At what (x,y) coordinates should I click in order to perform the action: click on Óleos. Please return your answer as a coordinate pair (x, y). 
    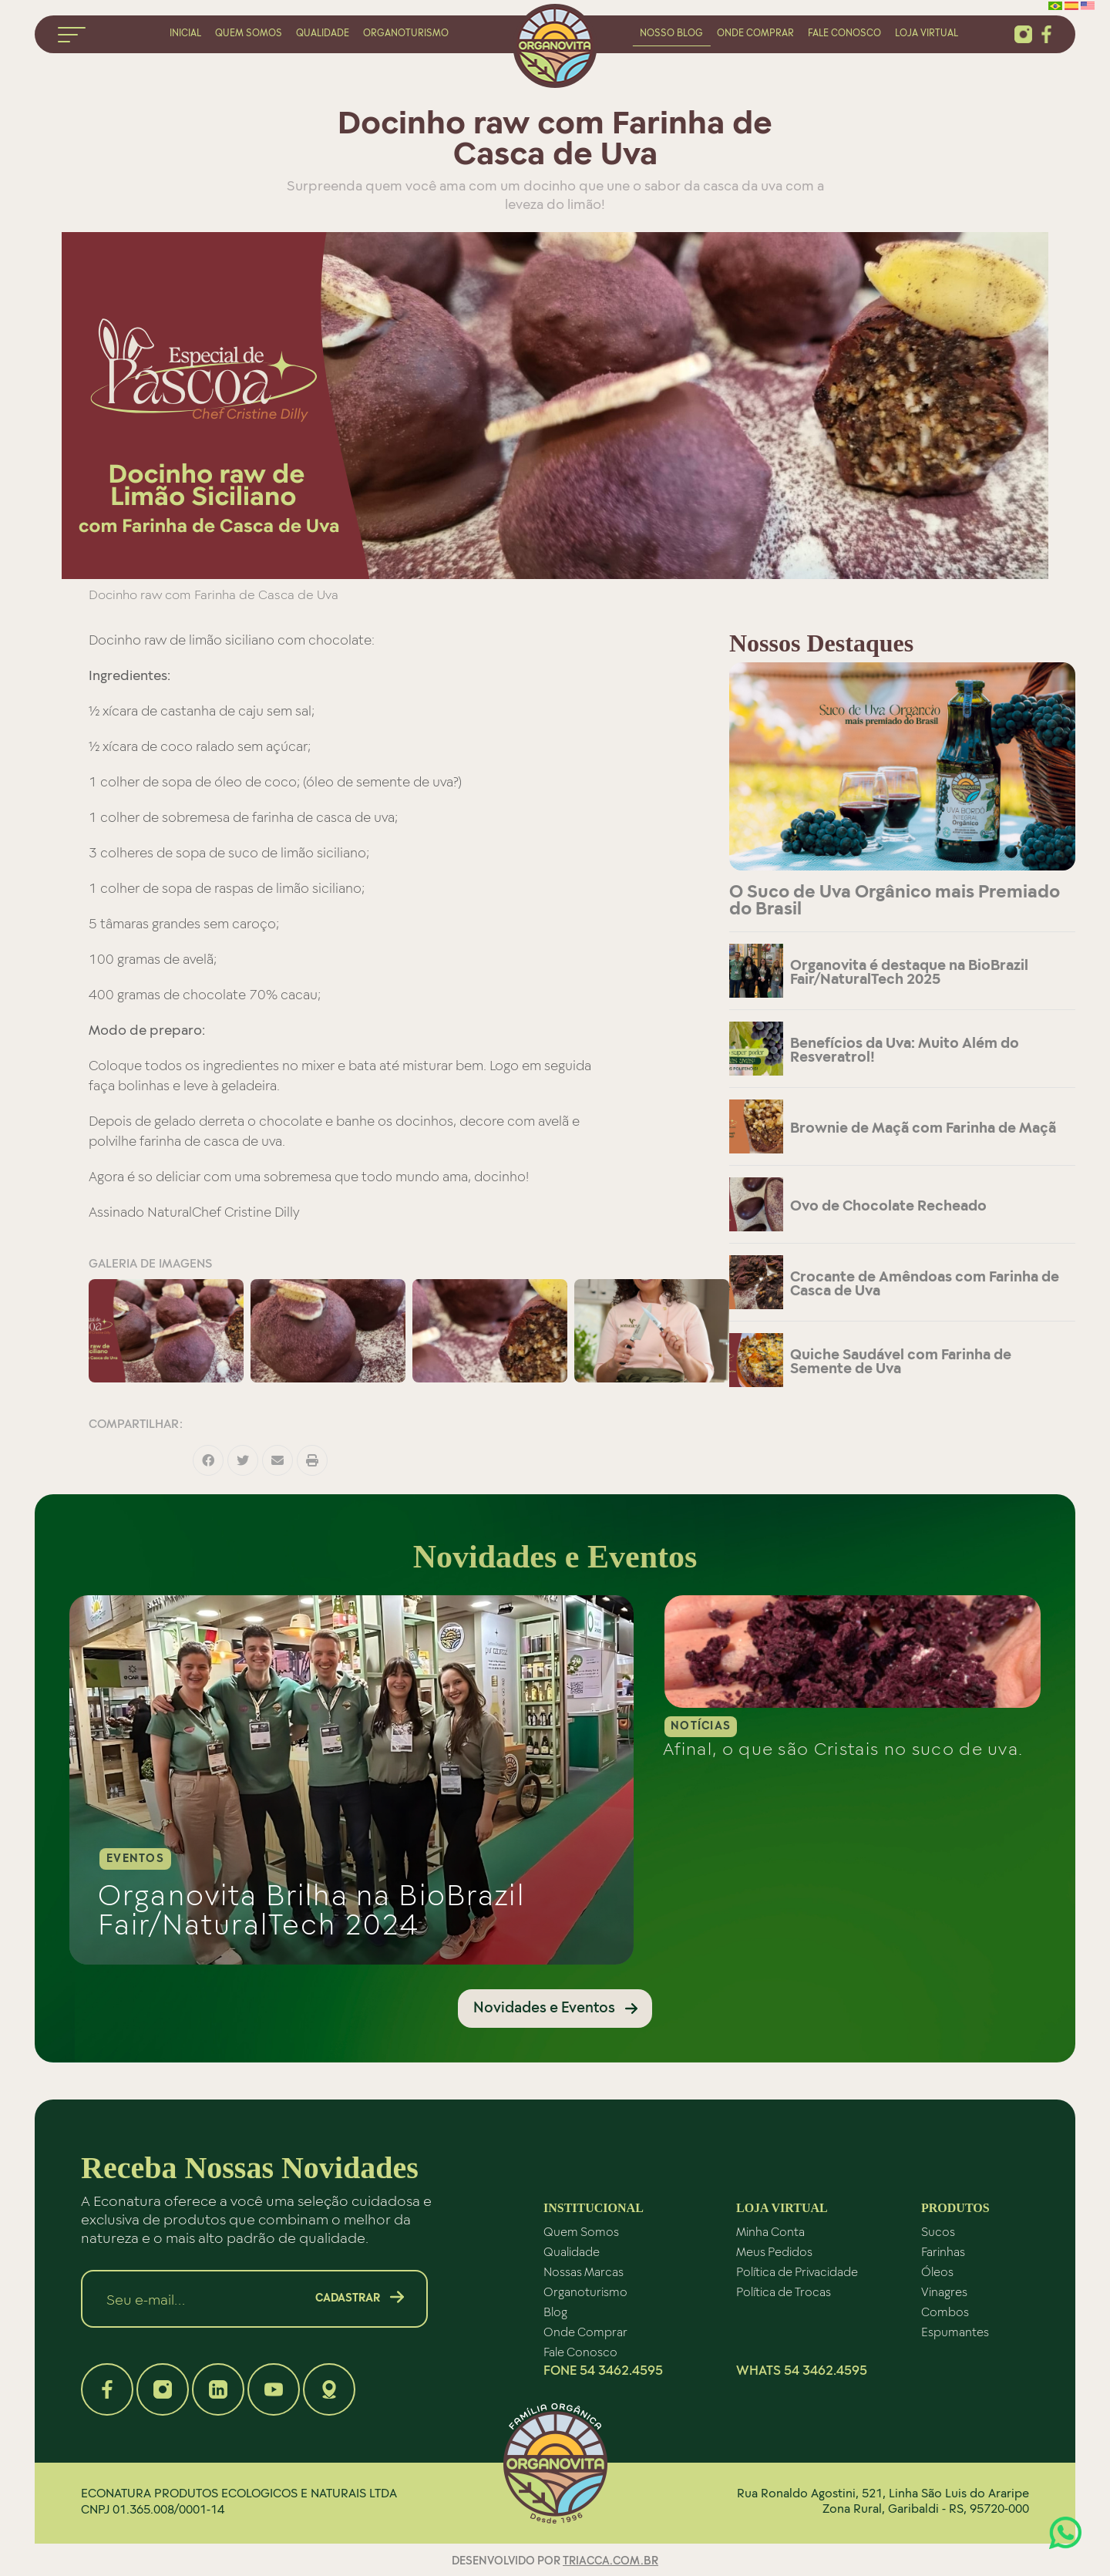
    Looking at the image, I should click on (937, 2271).